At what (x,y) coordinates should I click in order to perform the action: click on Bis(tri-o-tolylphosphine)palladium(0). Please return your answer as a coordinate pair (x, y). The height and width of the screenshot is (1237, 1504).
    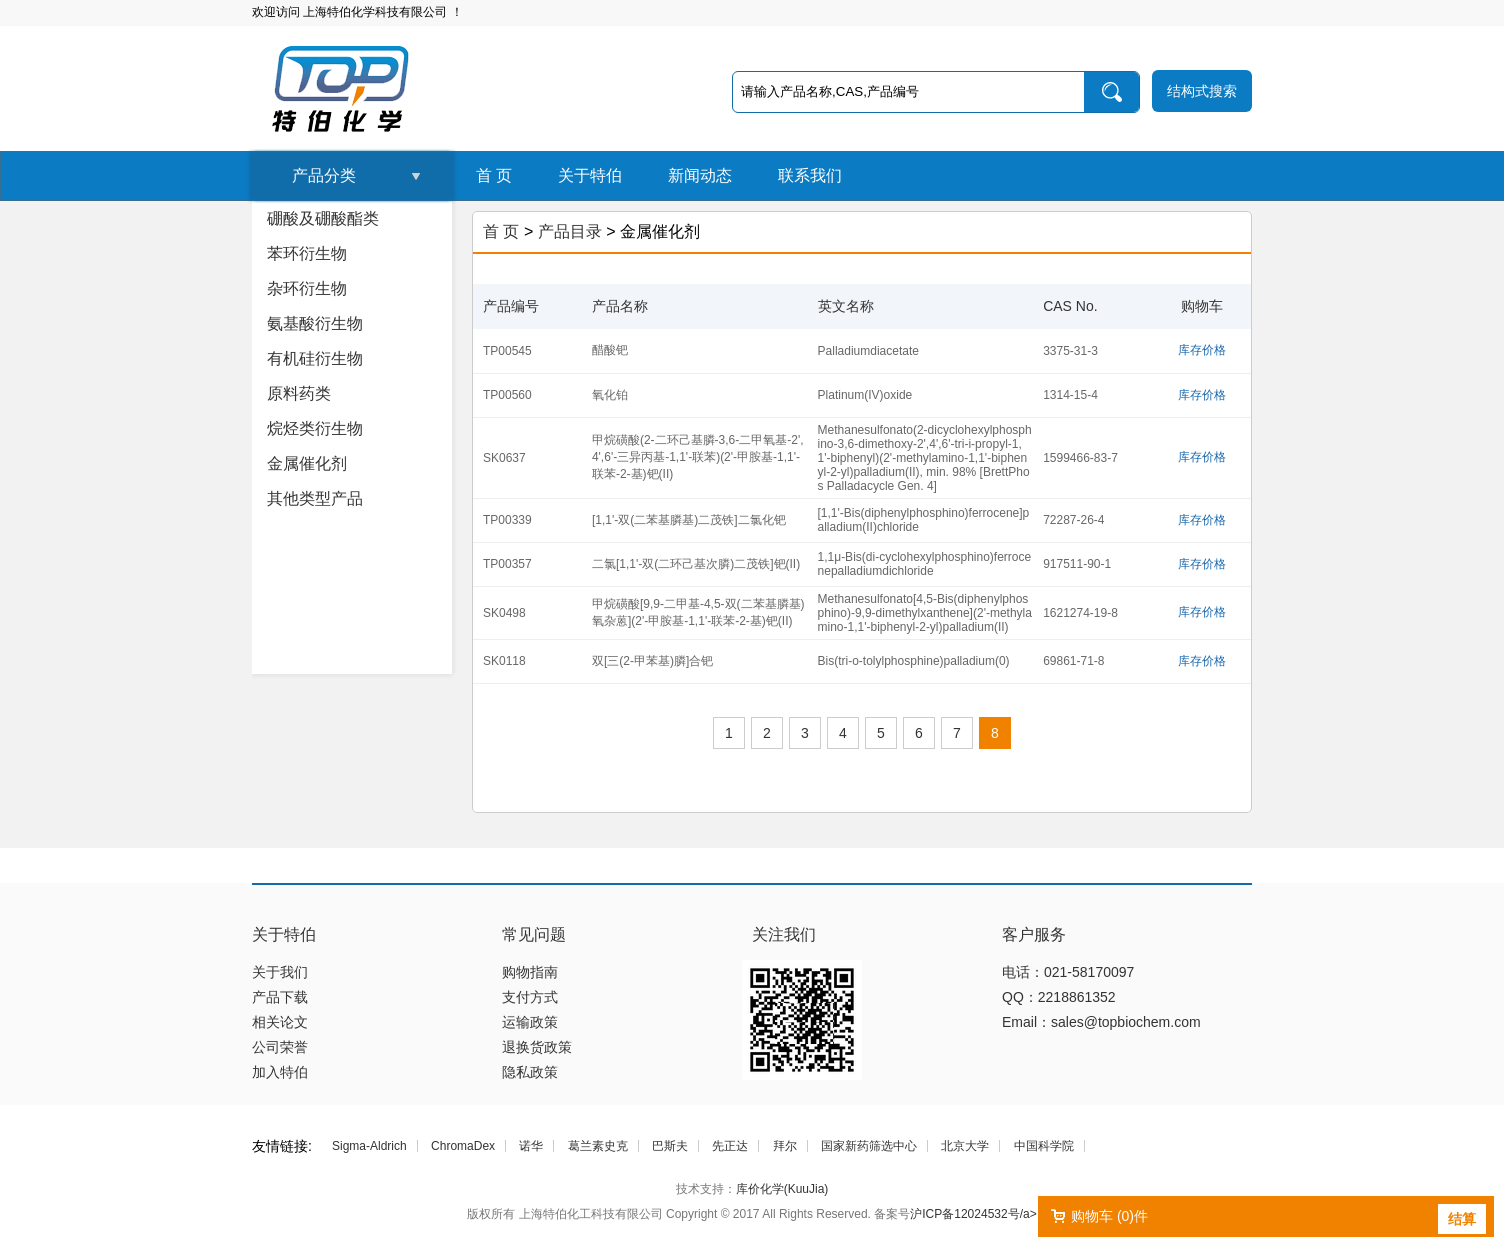
    Looking at the image, I should click on (914, 661).